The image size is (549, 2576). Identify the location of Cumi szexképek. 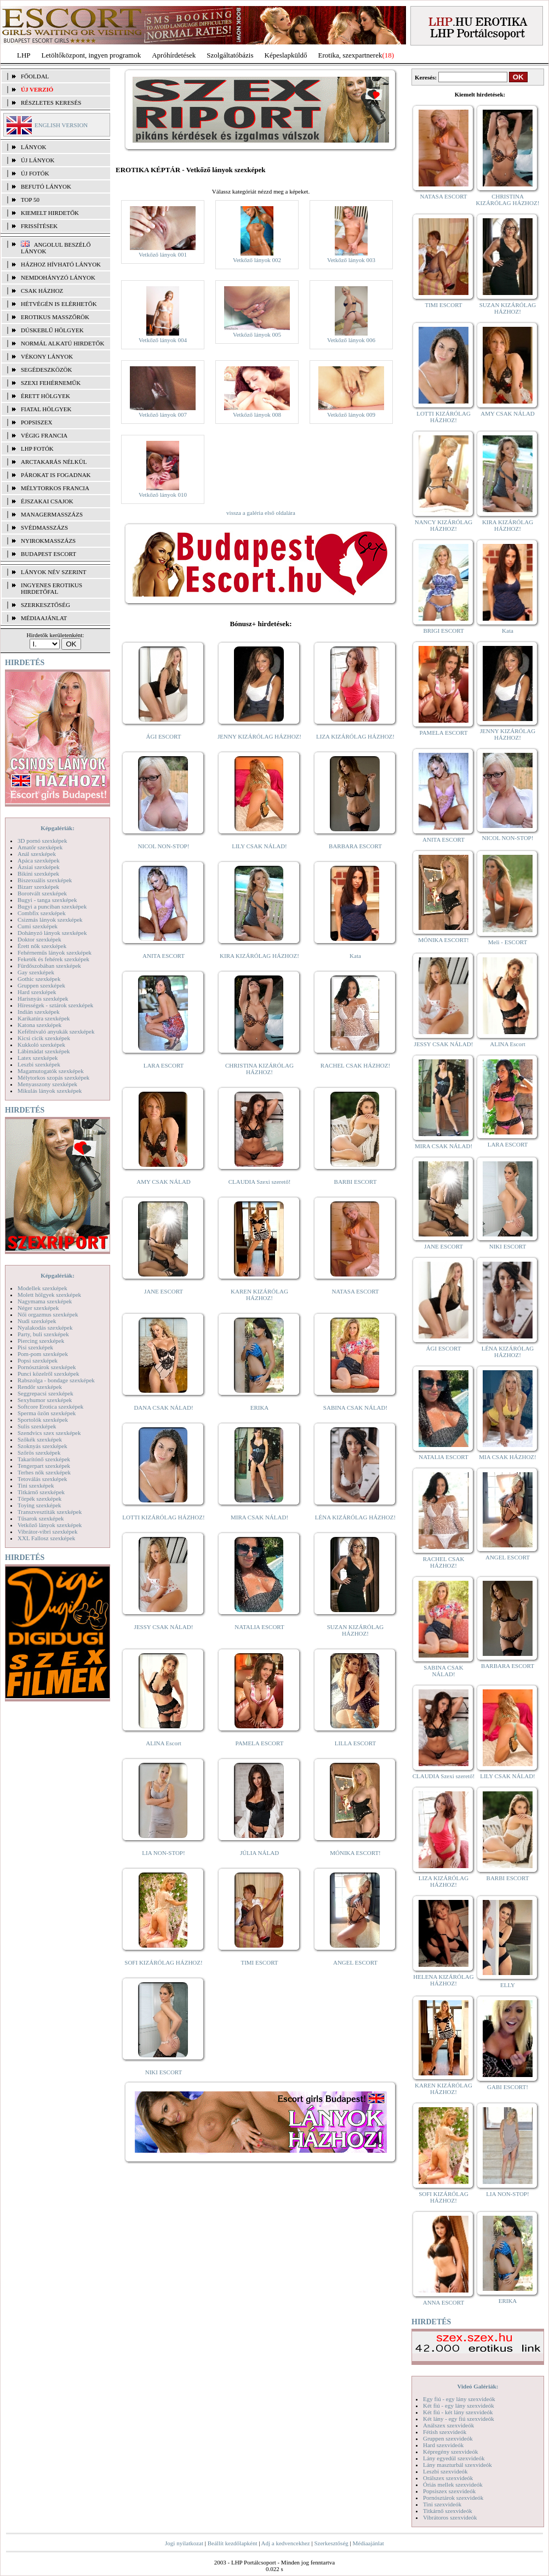
(38, 926).